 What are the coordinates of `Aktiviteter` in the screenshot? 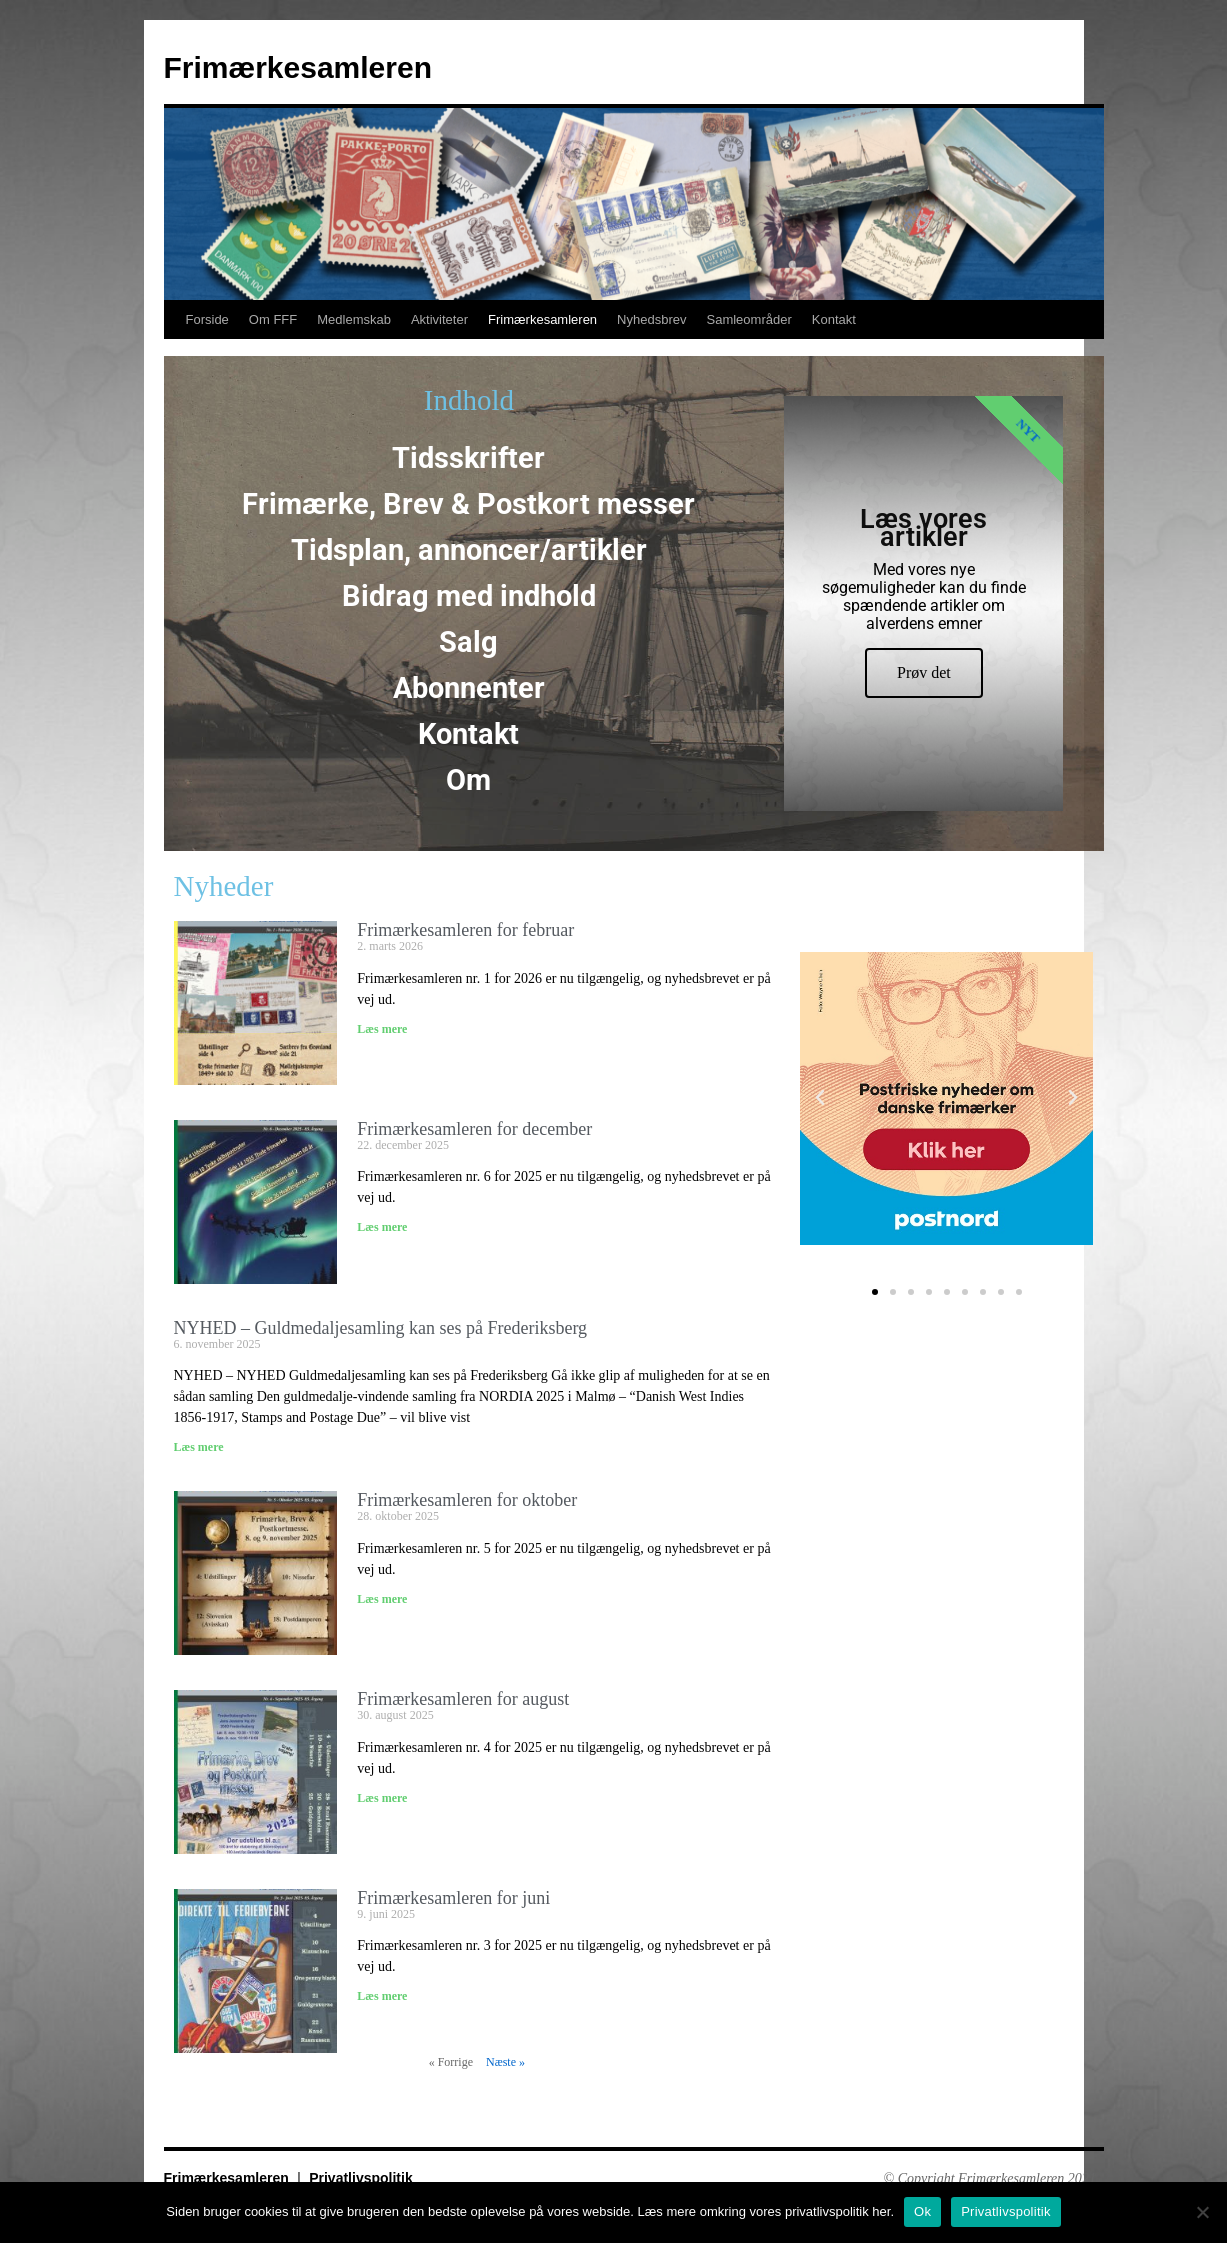 It's located at (439, 319).